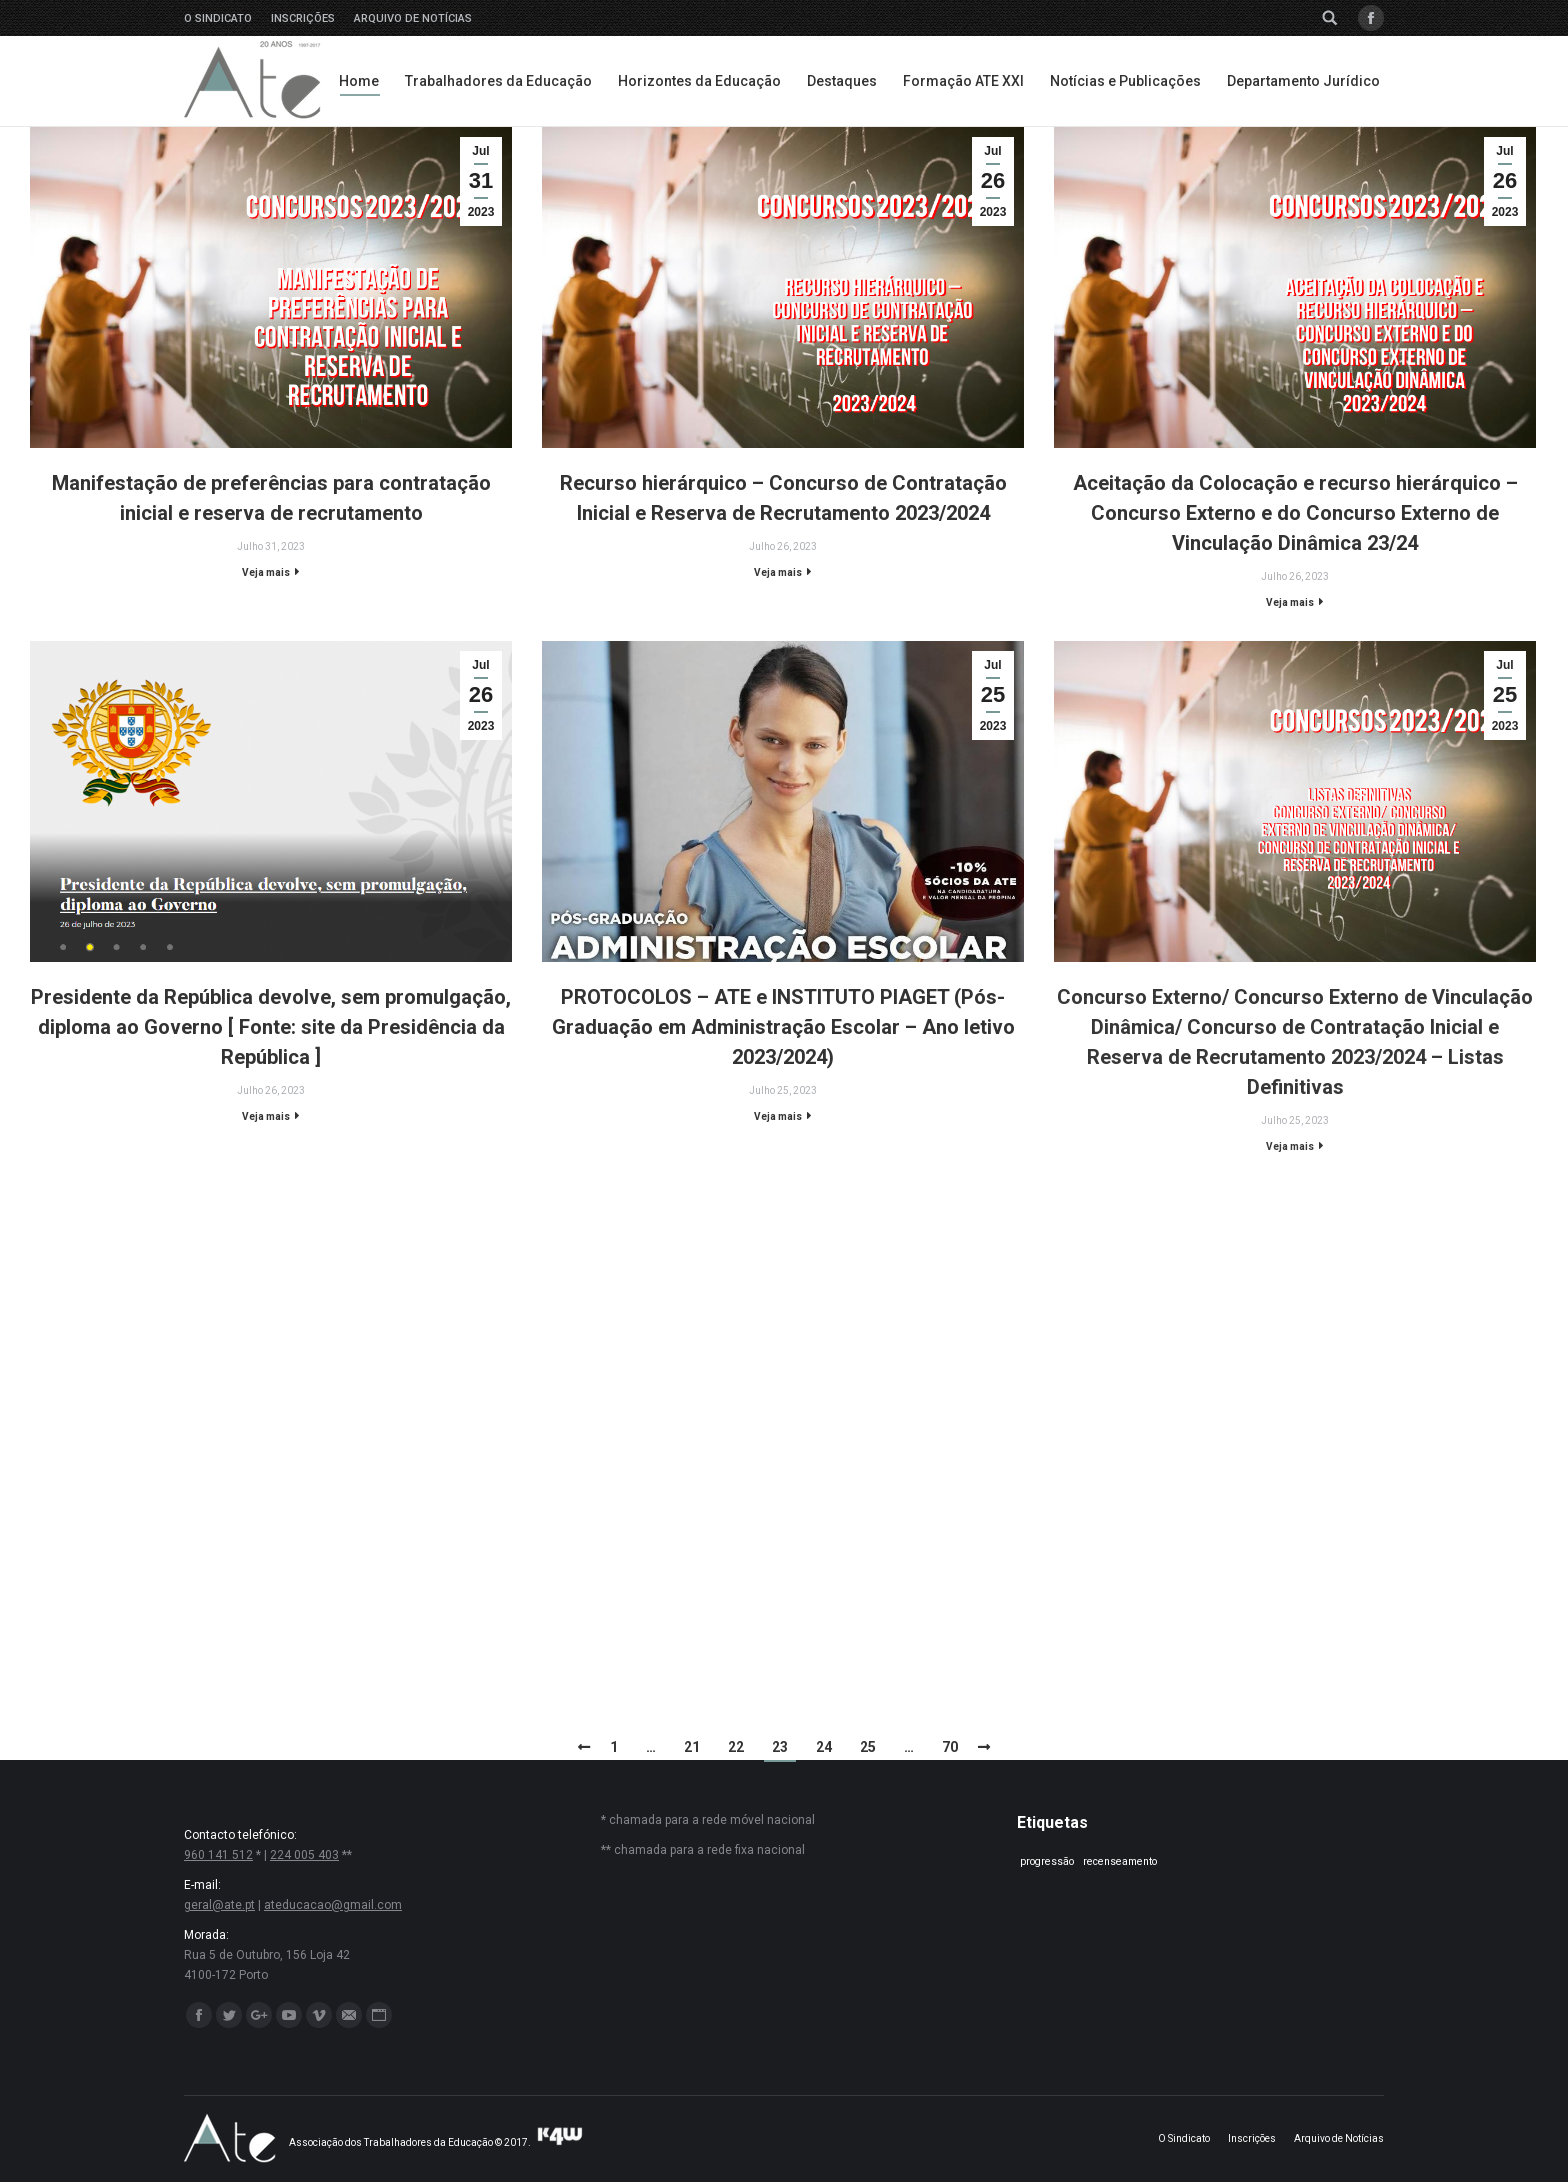  What do you see at coordinates (271, 1027) in the screenshot?
I see `Presidente da República devolve, sem promulgação, diploma ao Governo [ Fonte: site da Presidência da República ]` at bounding box center [271, 1027].